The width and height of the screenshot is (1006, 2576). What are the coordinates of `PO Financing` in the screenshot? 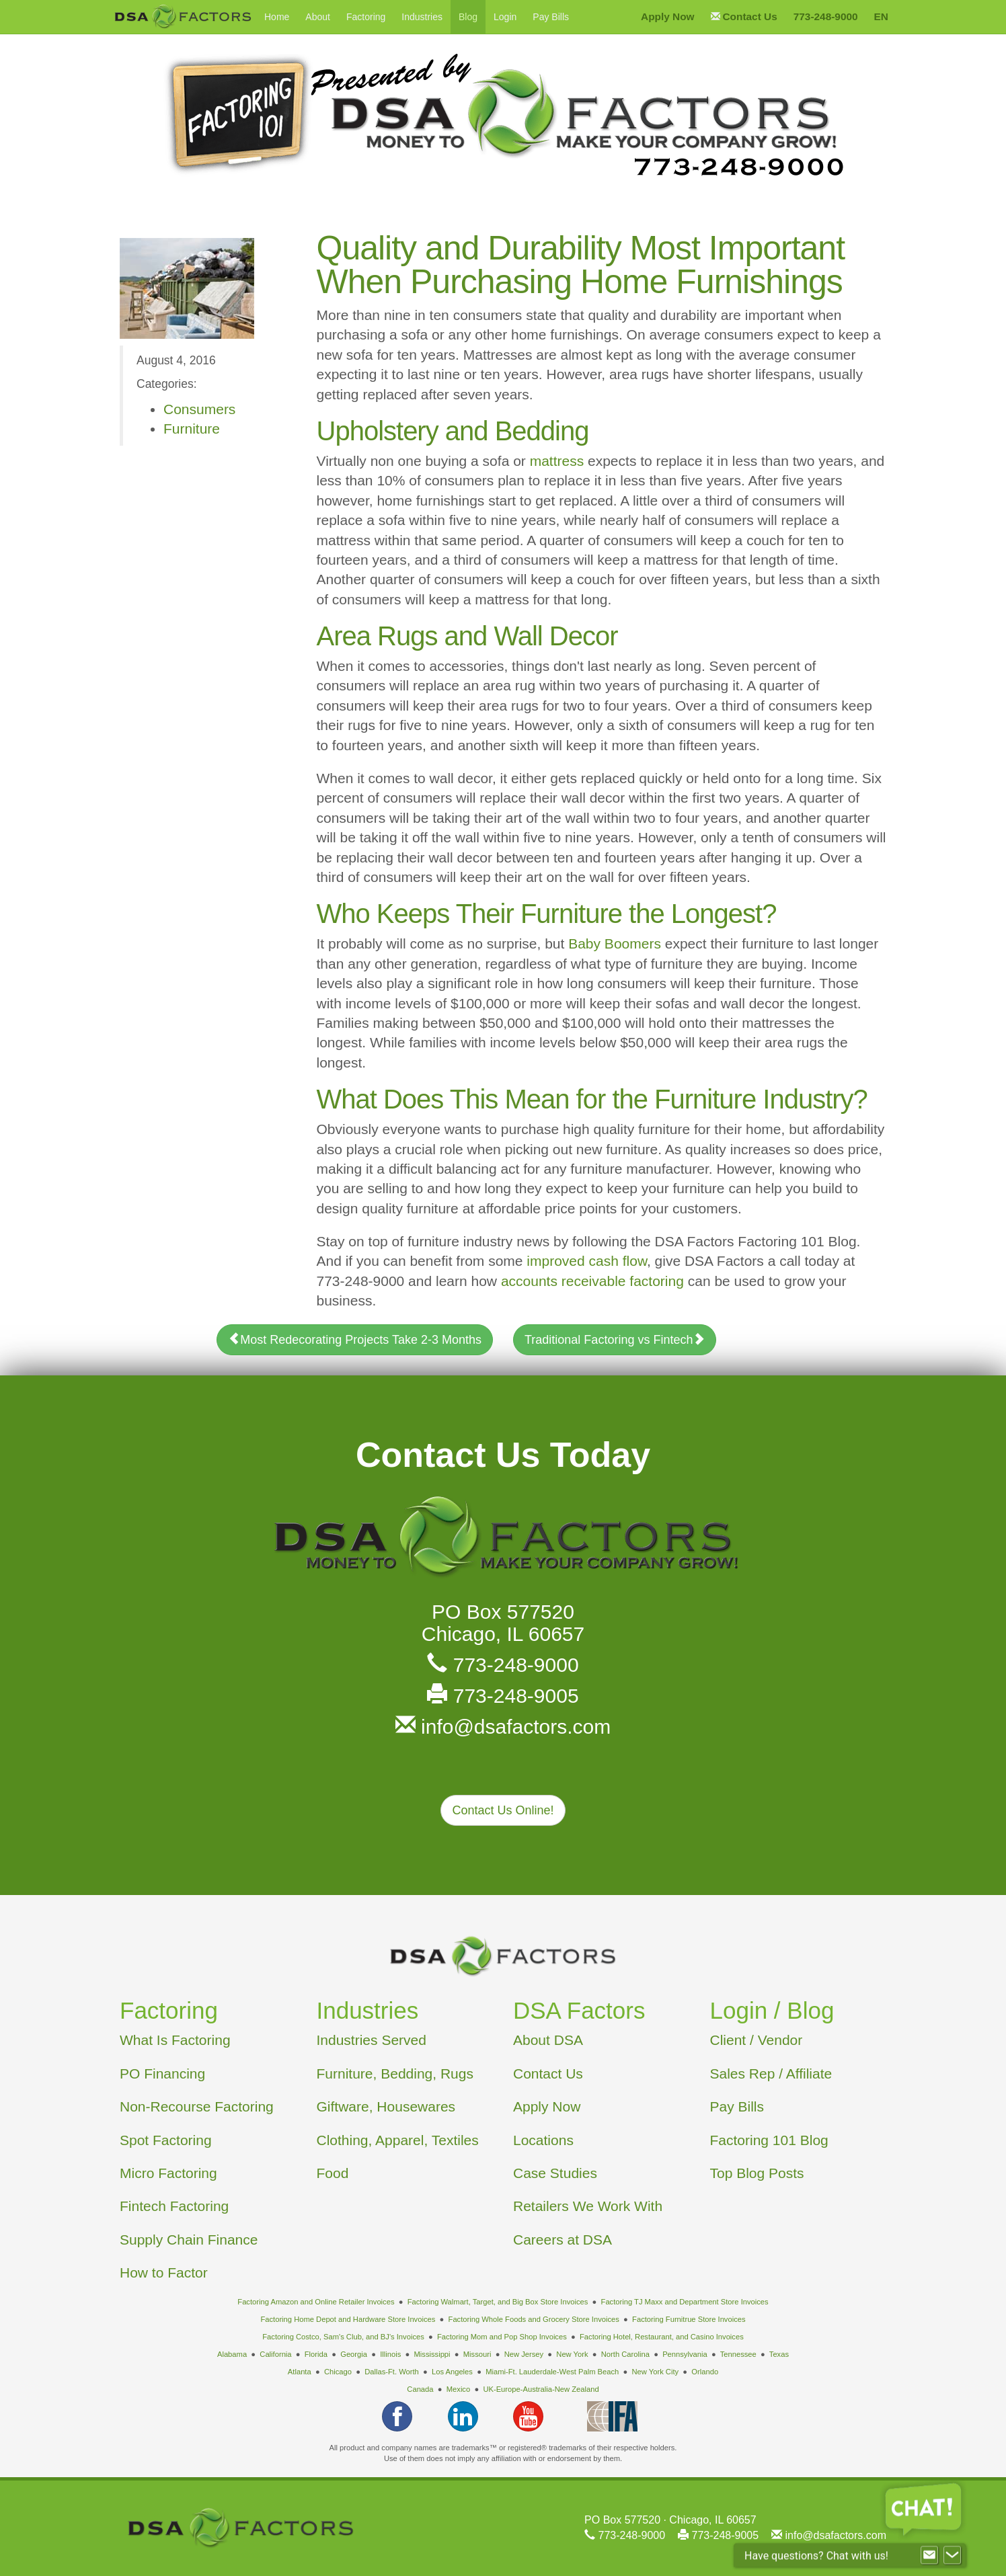 It's located at (162, 2073).